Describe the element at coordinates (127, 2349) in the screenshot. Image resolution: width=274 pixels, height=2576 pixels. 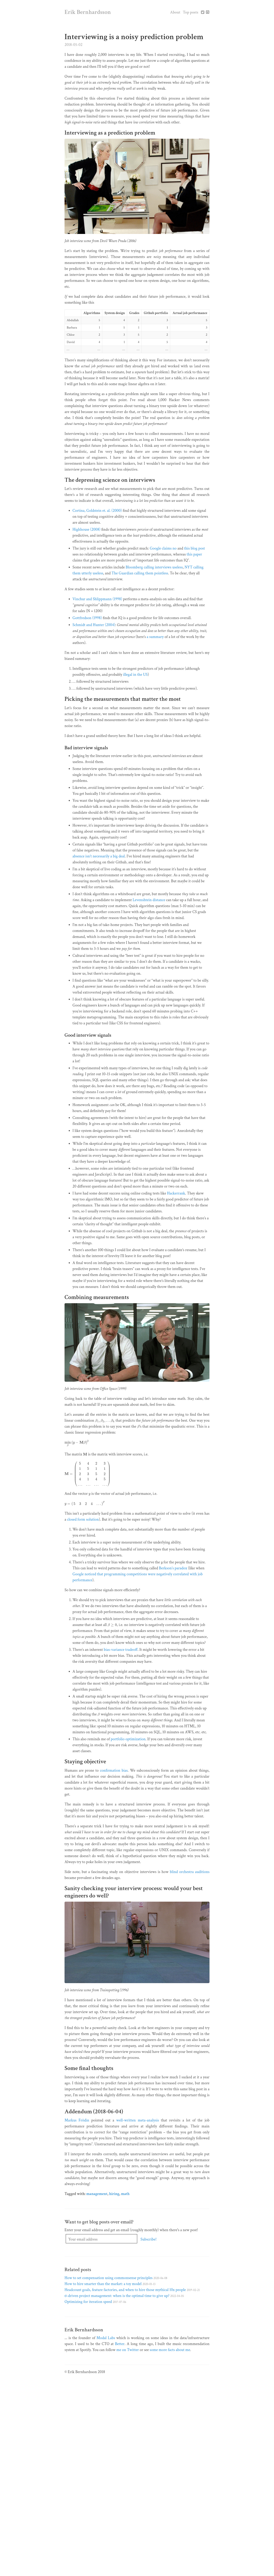
I see `me on Twitter` at that location.